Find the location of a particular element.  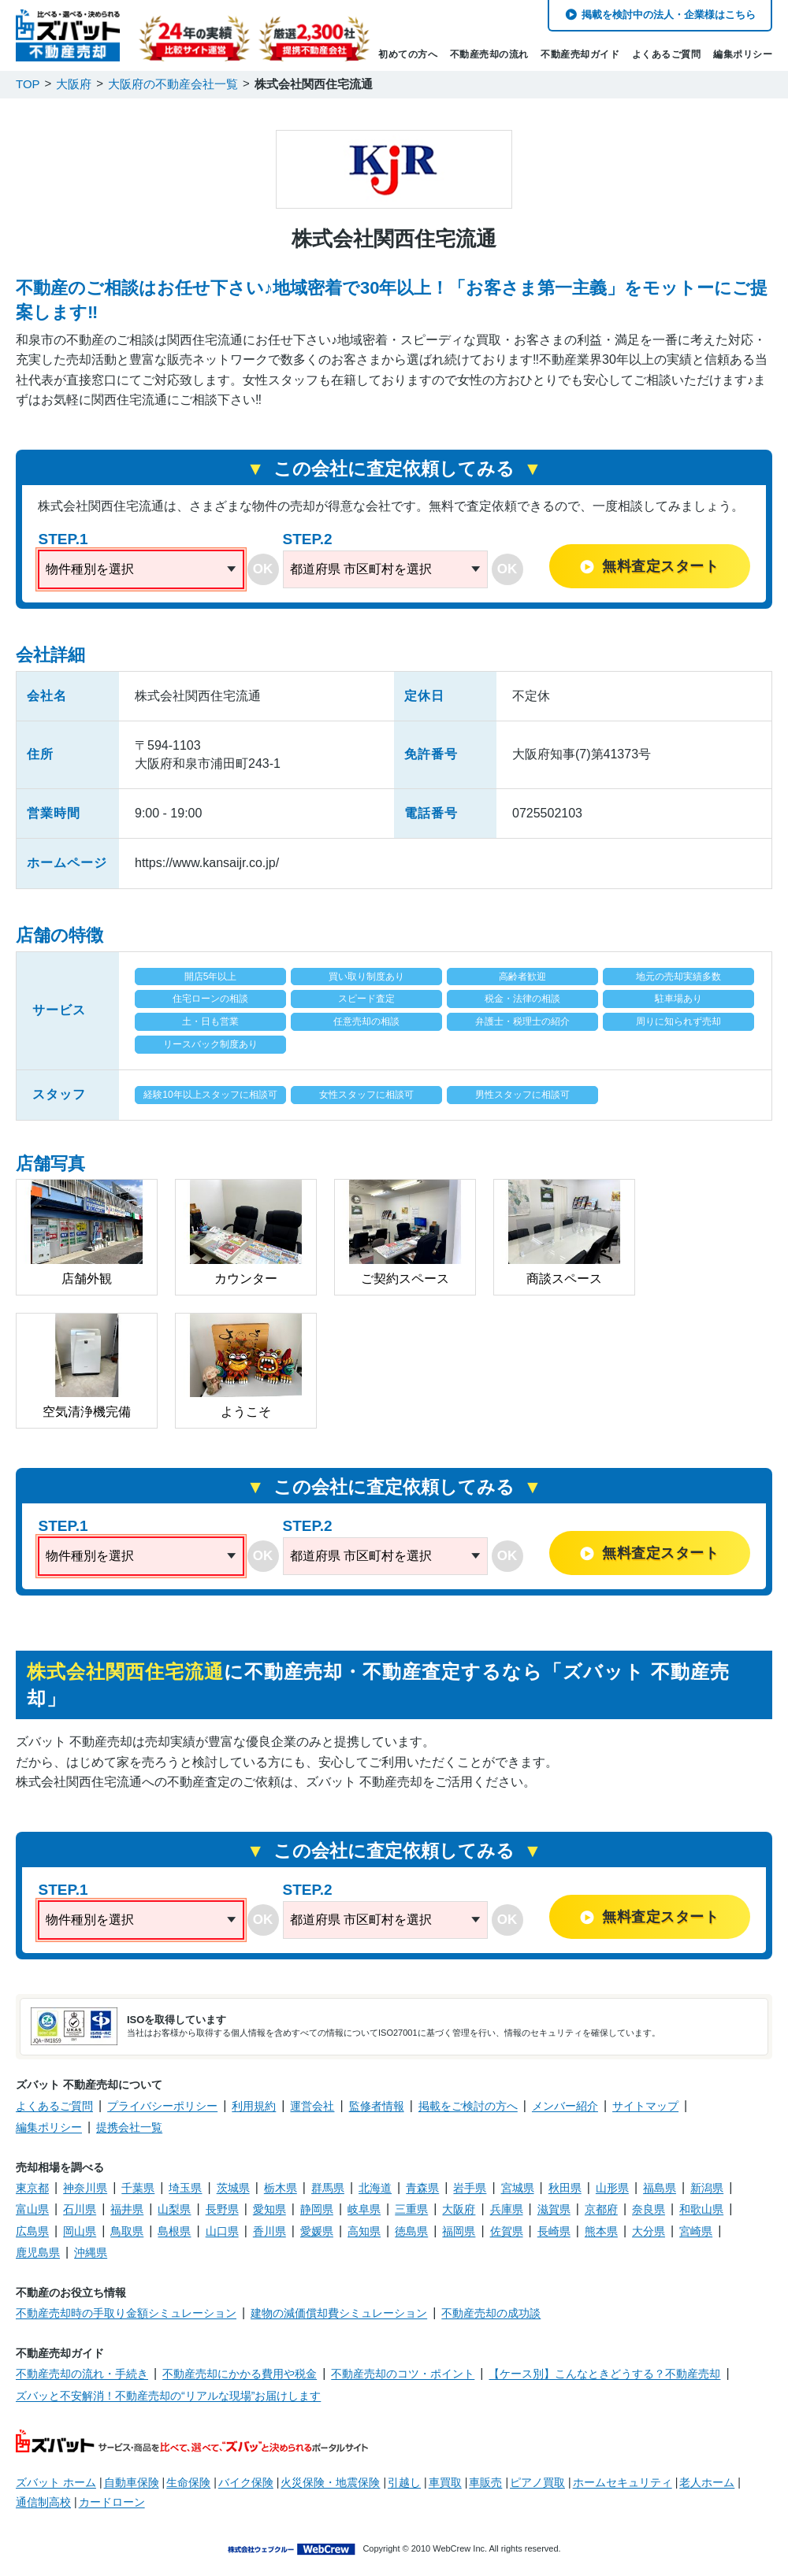

山口県 is located at coordinates (222, 2231).